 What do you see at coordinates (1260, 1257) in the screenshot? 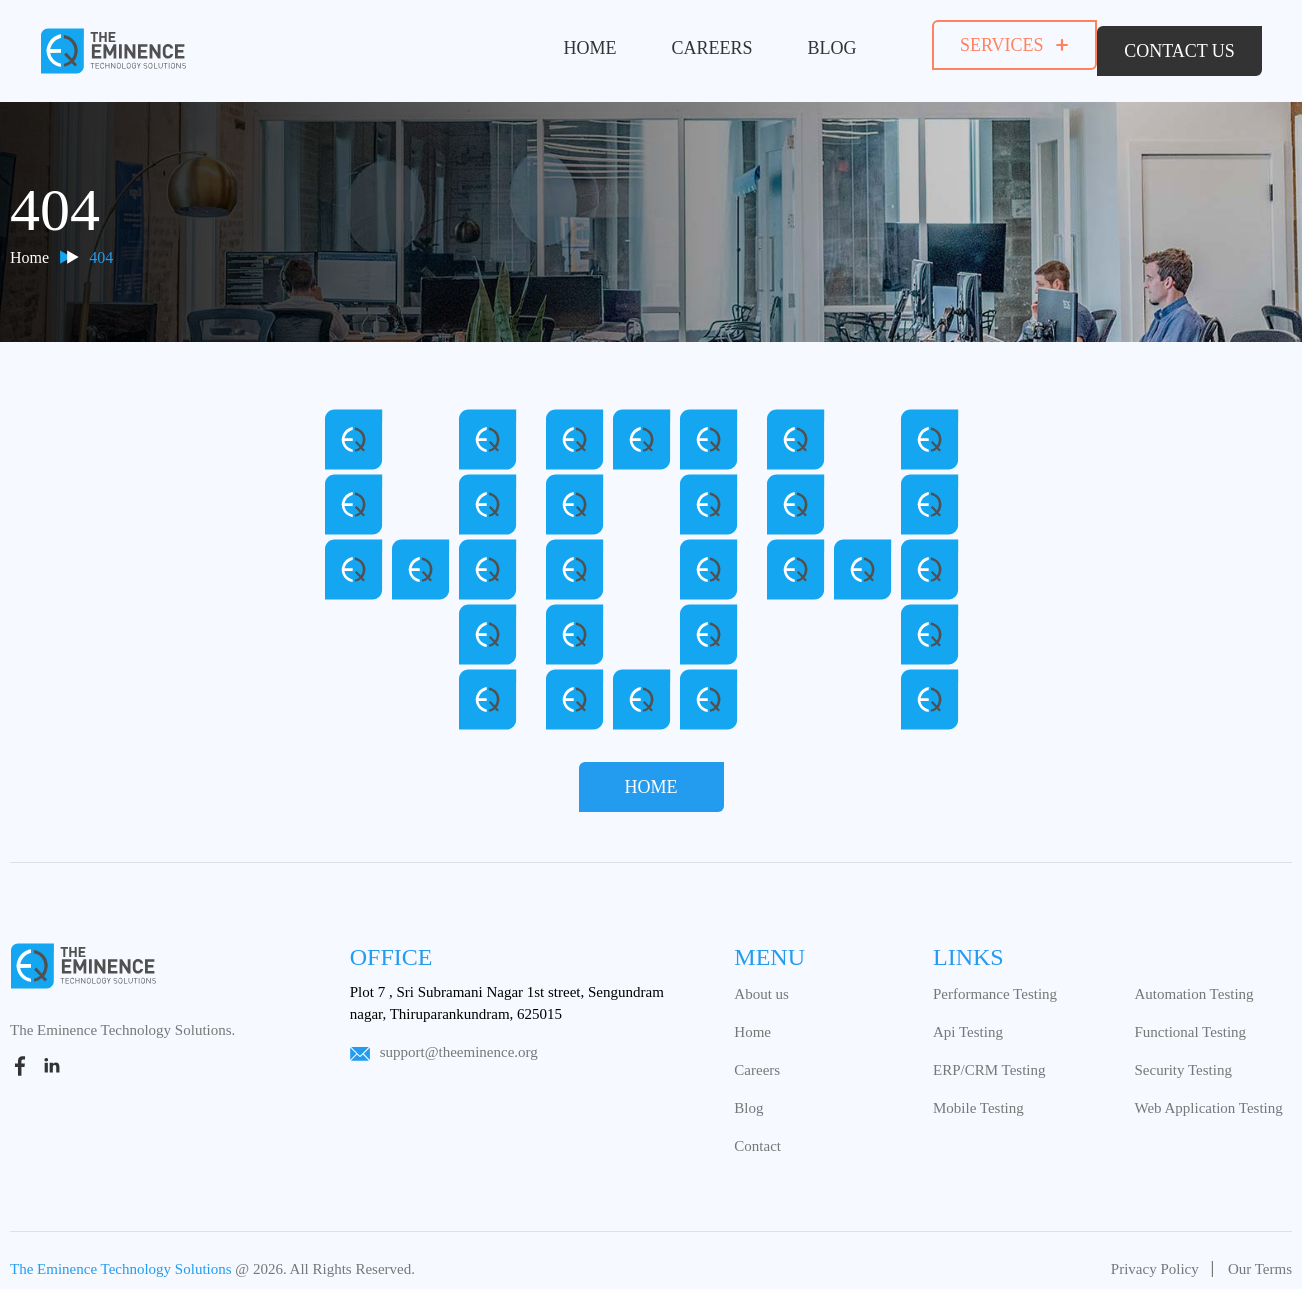
I see `Our Terms` at bounding box center [1260, 1257].